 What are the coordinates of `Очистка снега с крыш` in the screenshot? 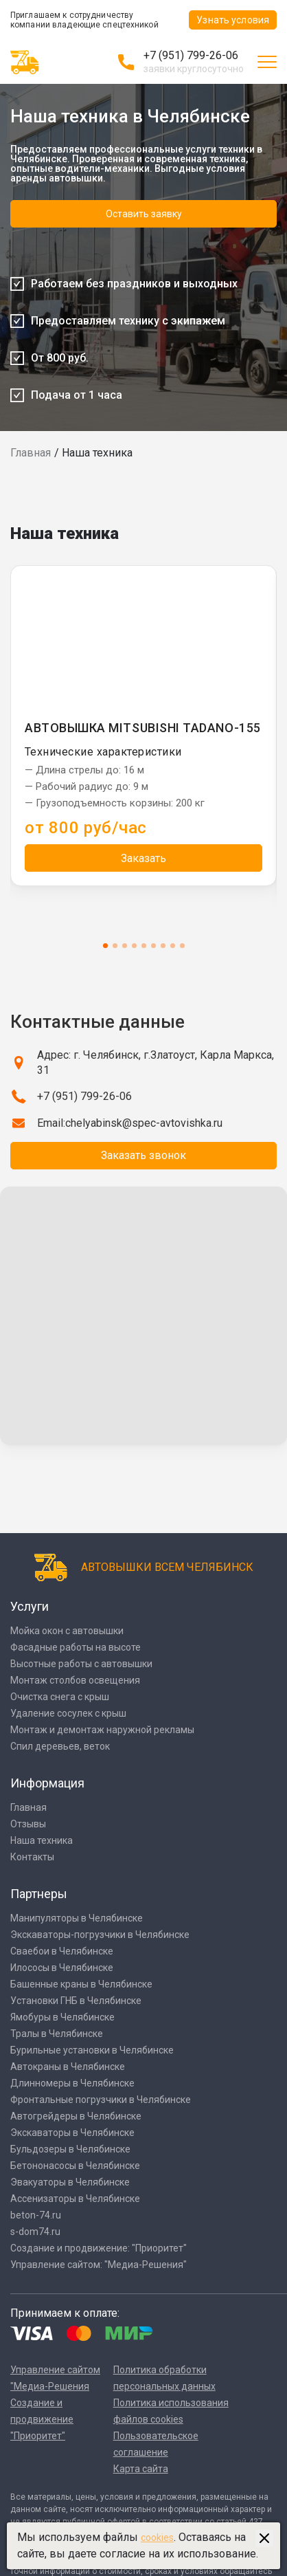 It's located at (59, 1696).